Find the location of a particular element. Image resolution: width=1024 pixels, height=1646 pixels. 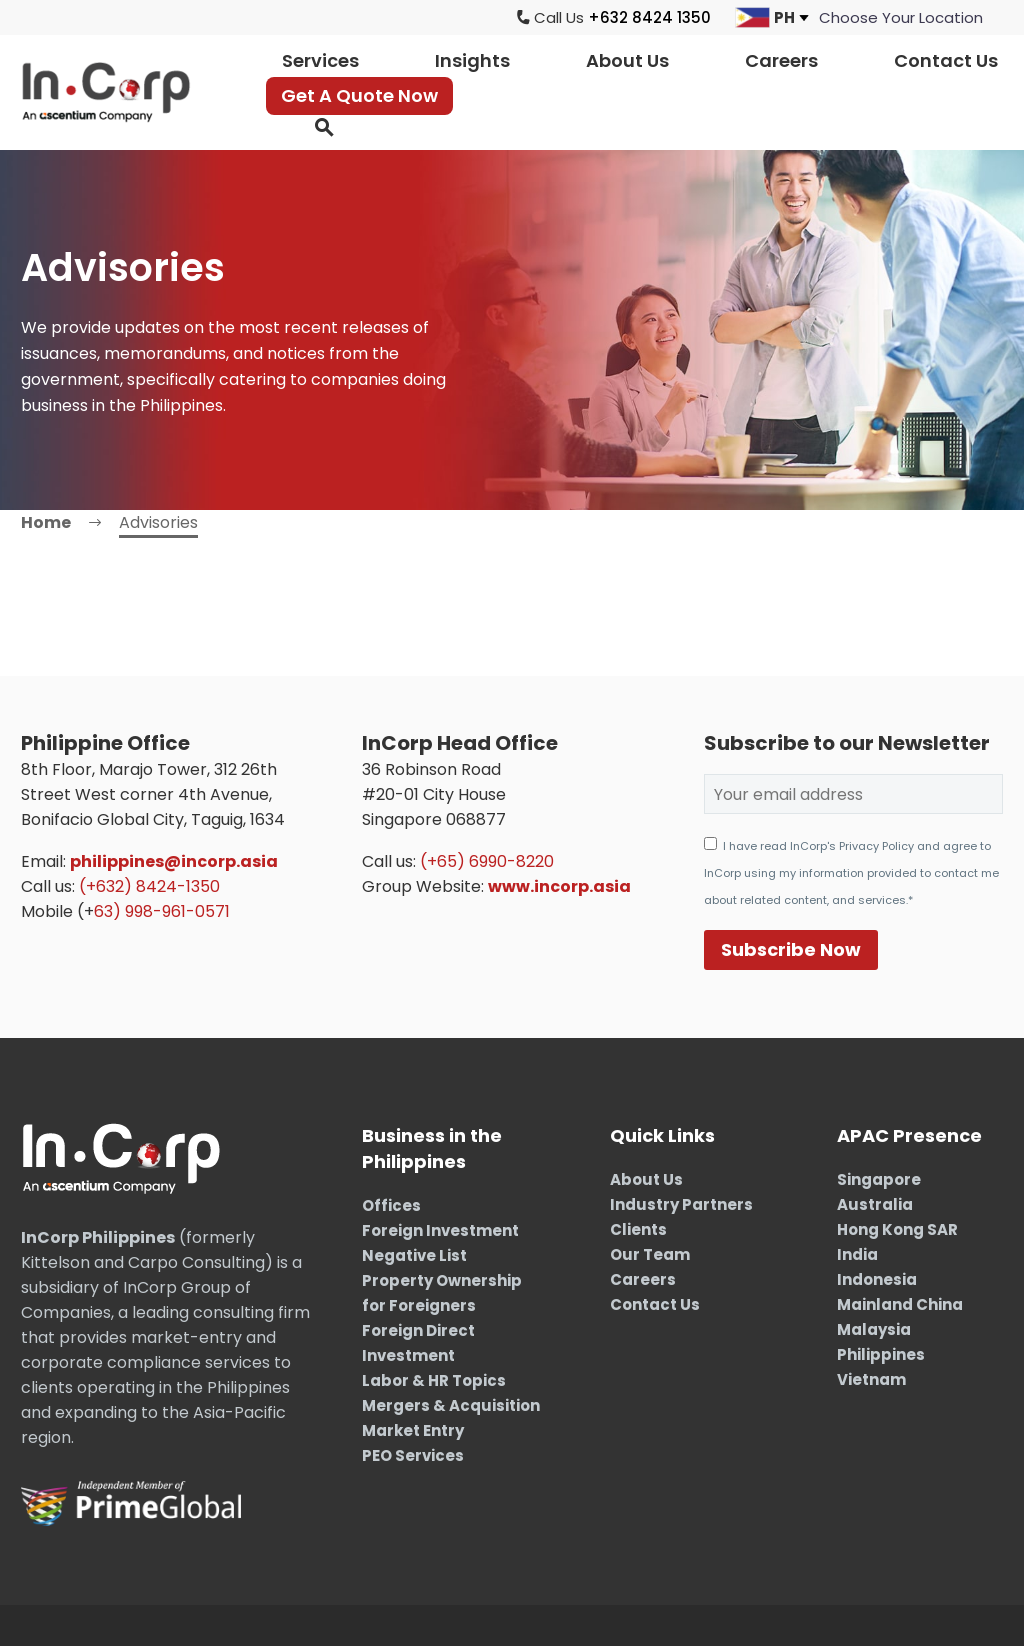

[EMAIL] is located at coordinates (853, 794).